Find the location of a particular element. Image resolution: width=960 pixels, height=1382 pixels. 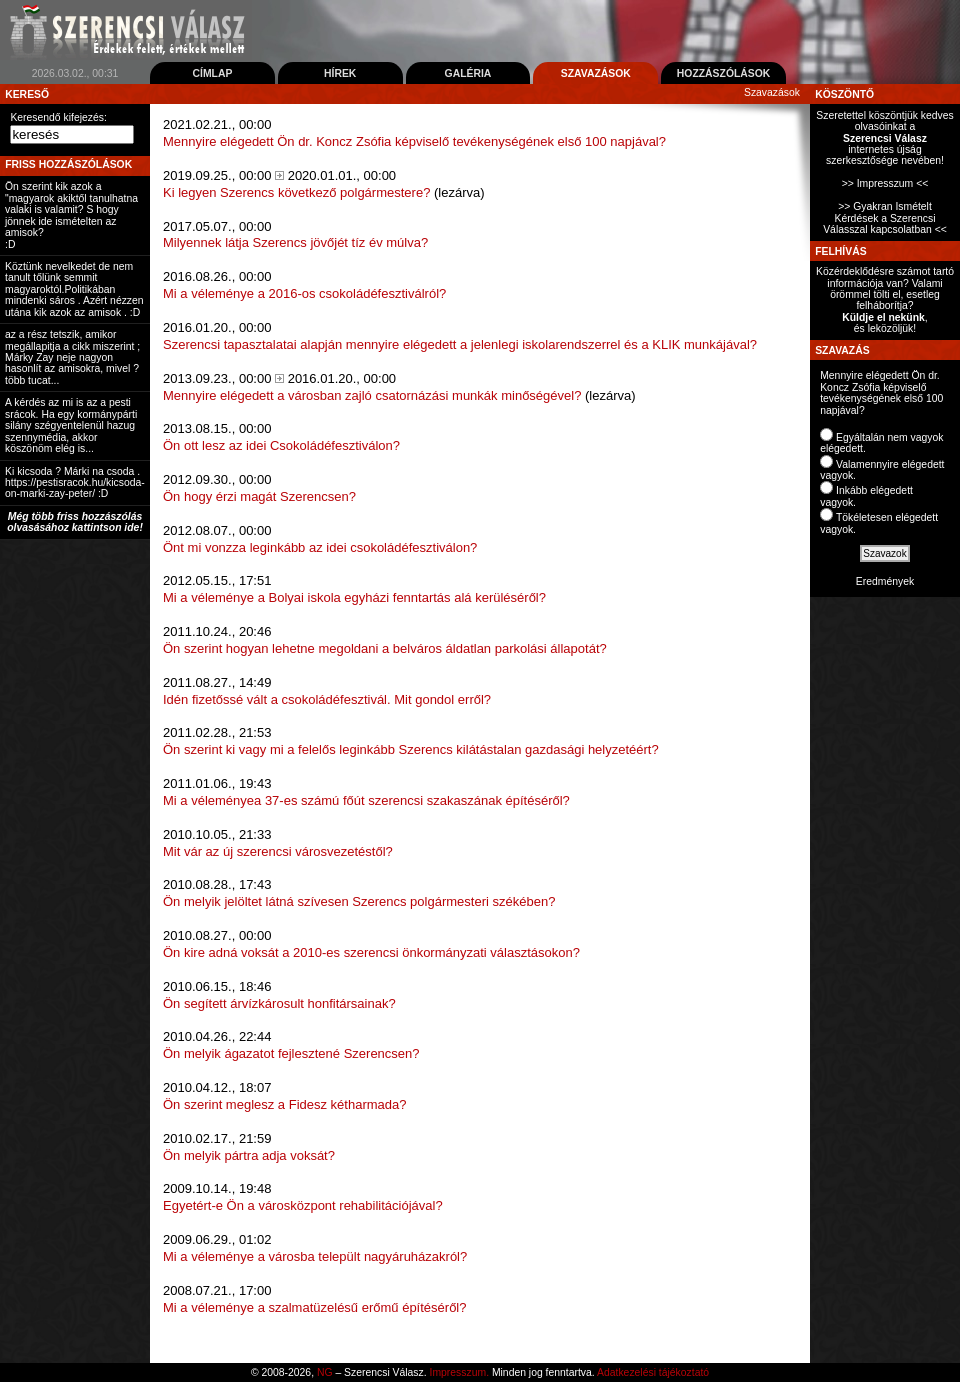

Ki kicsoda ? Márki na csoda . https://pestisracok.hu/kicsoda-on-marki-zay-peter/ :D is located at coordinates (75, 483).